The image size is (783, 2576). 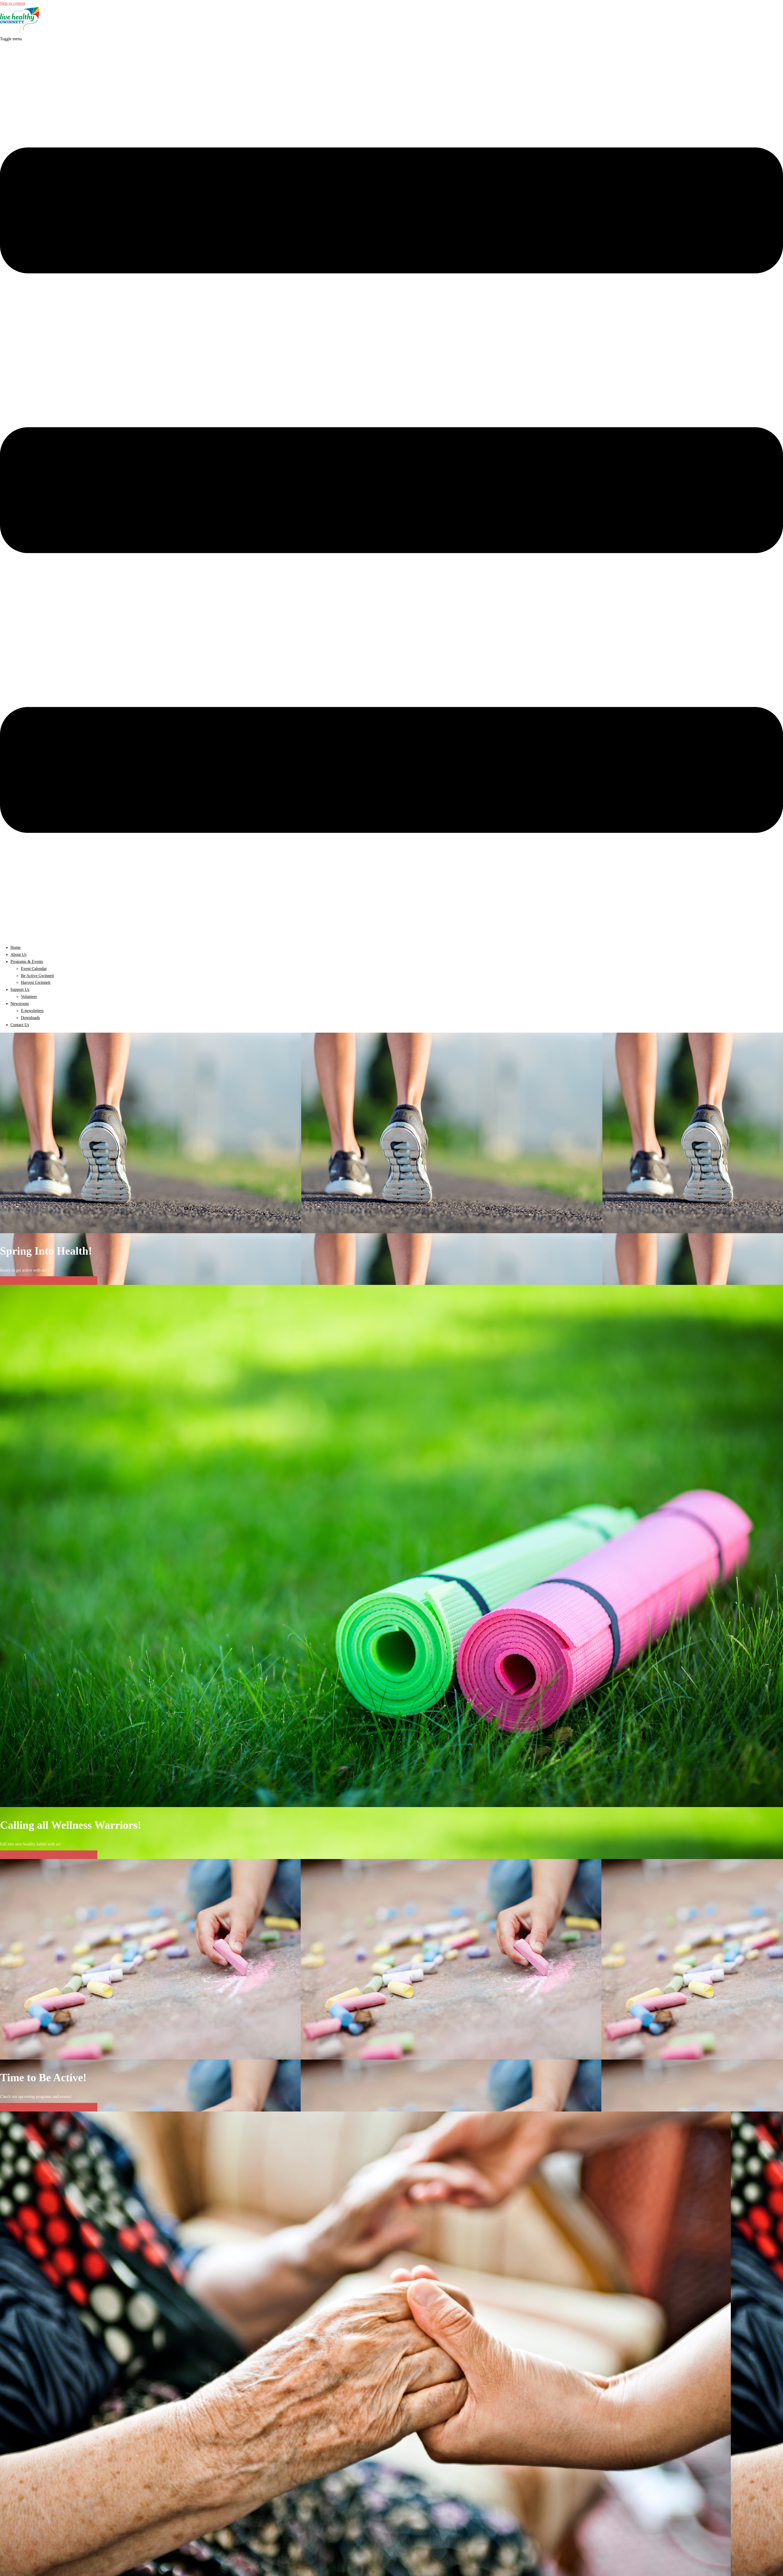 I want to click on Event Calendar, so click(x=34, y=968).